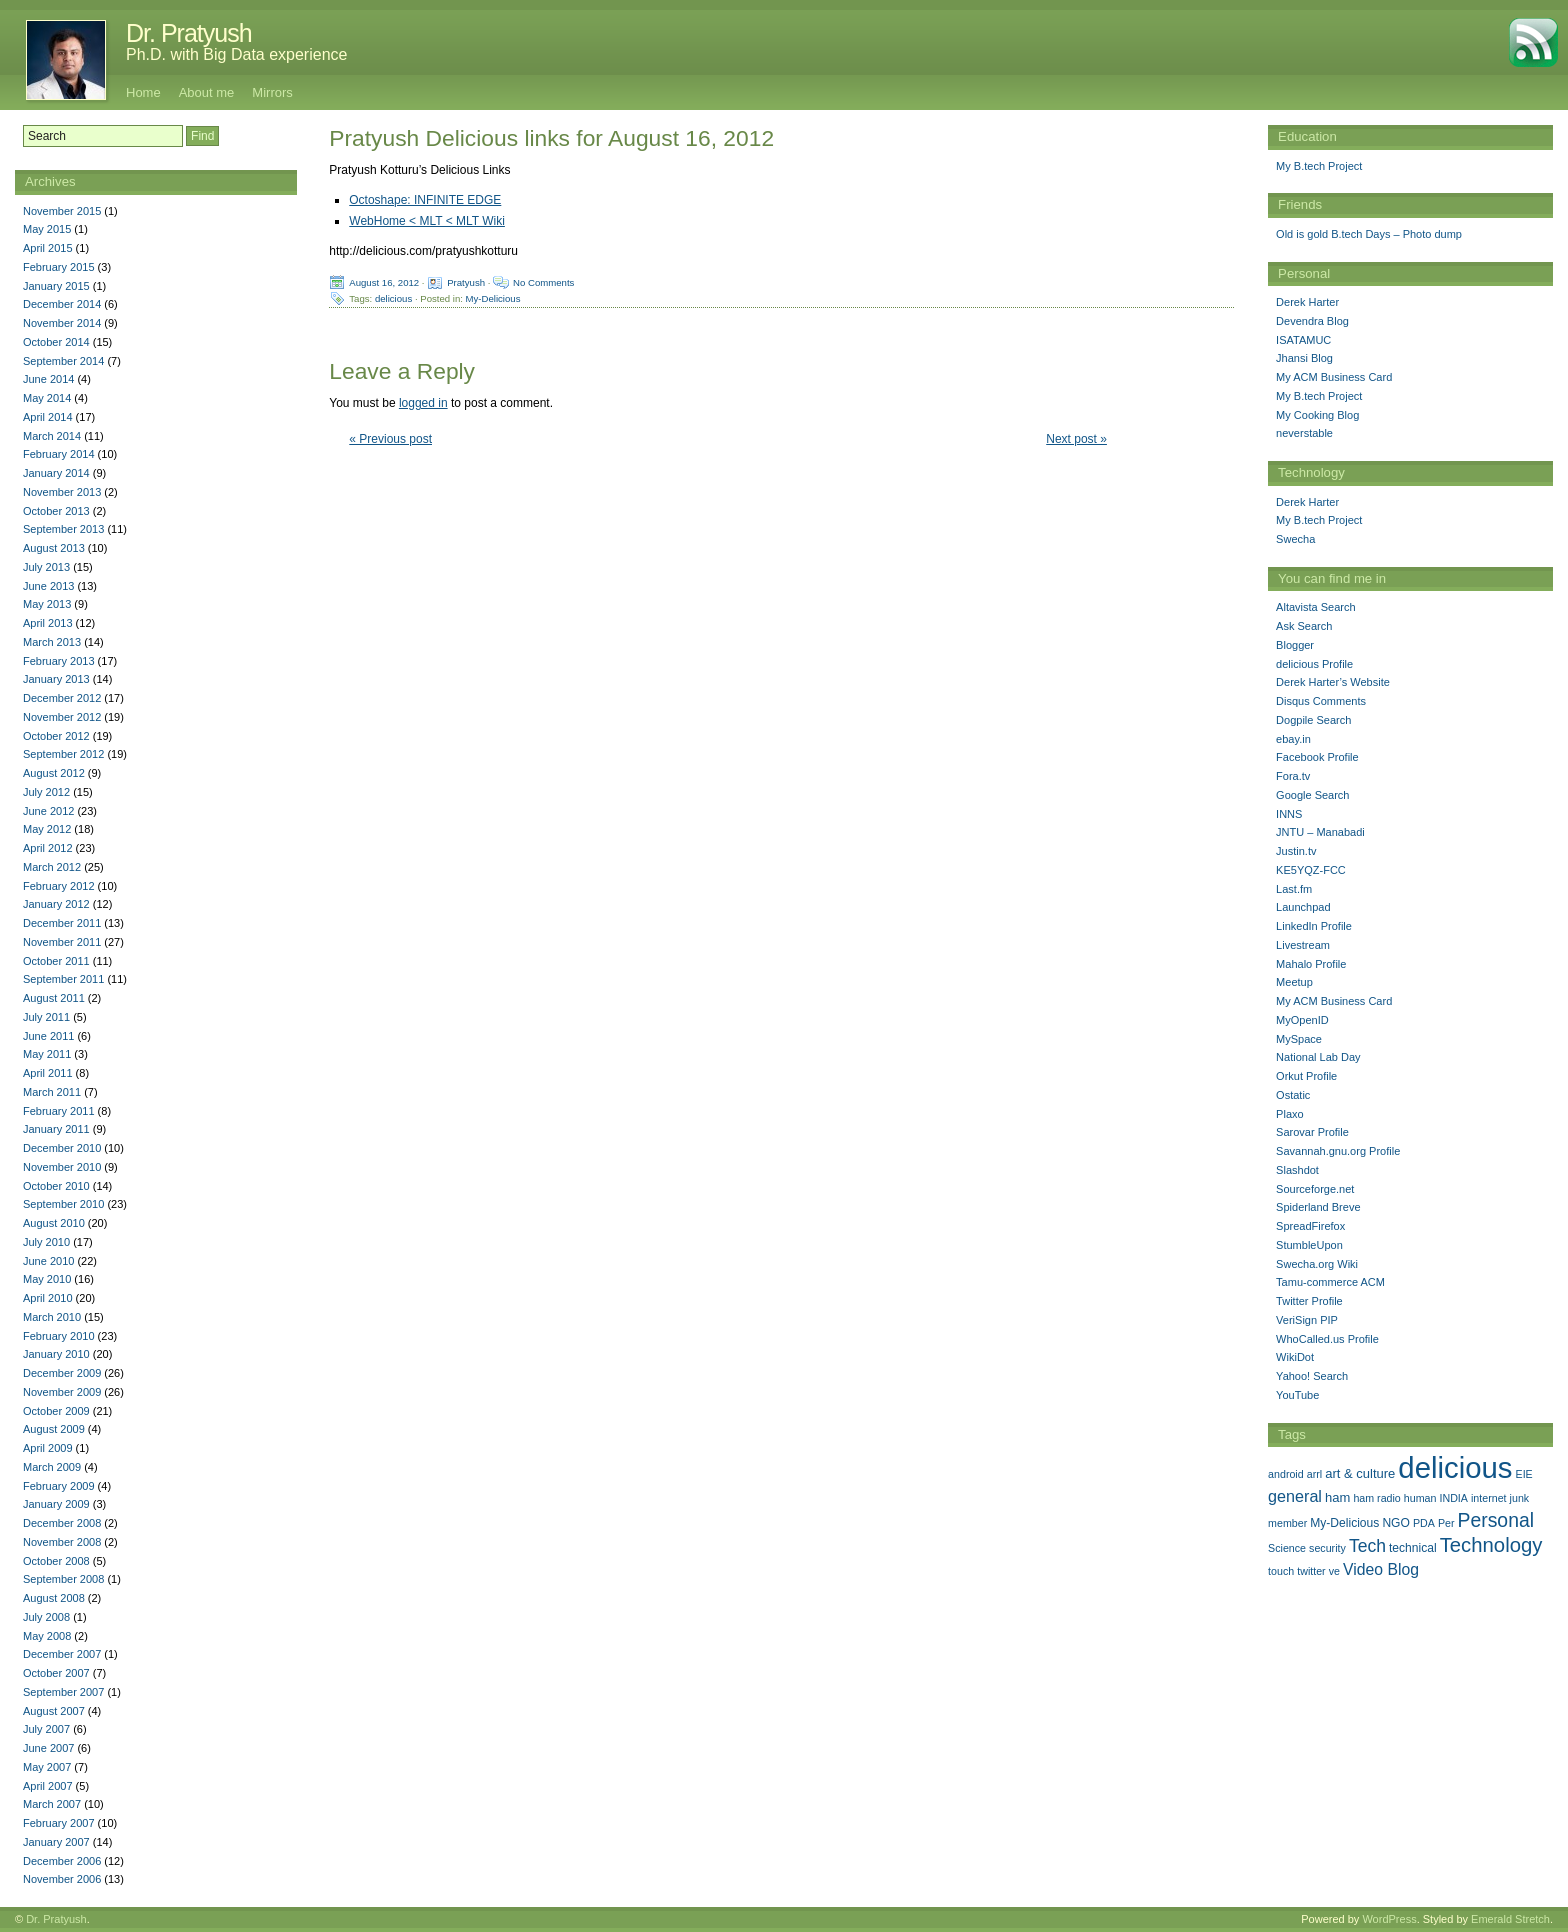 The width and height of the screenshot is (1568, 1932). I want to click on Video Blog [Video Blog (8 items)], so click(1381, 1569).